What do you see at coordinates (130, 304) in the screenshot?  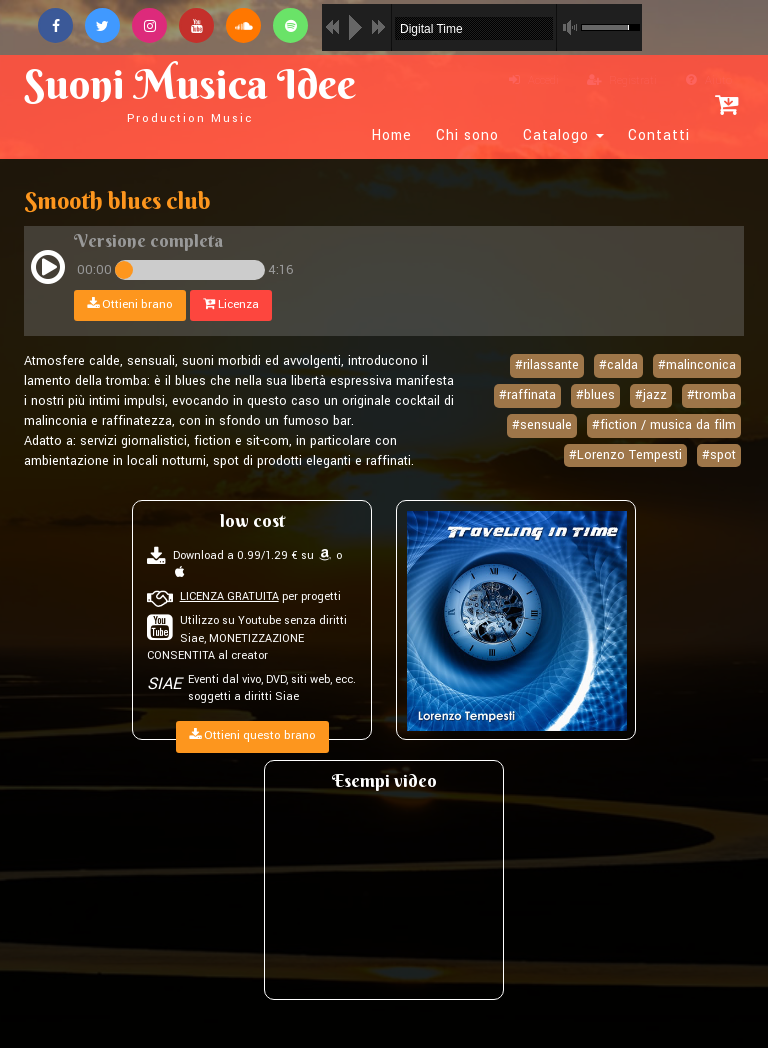 I see `Ottieni brano` at bounding box center [130, 304].